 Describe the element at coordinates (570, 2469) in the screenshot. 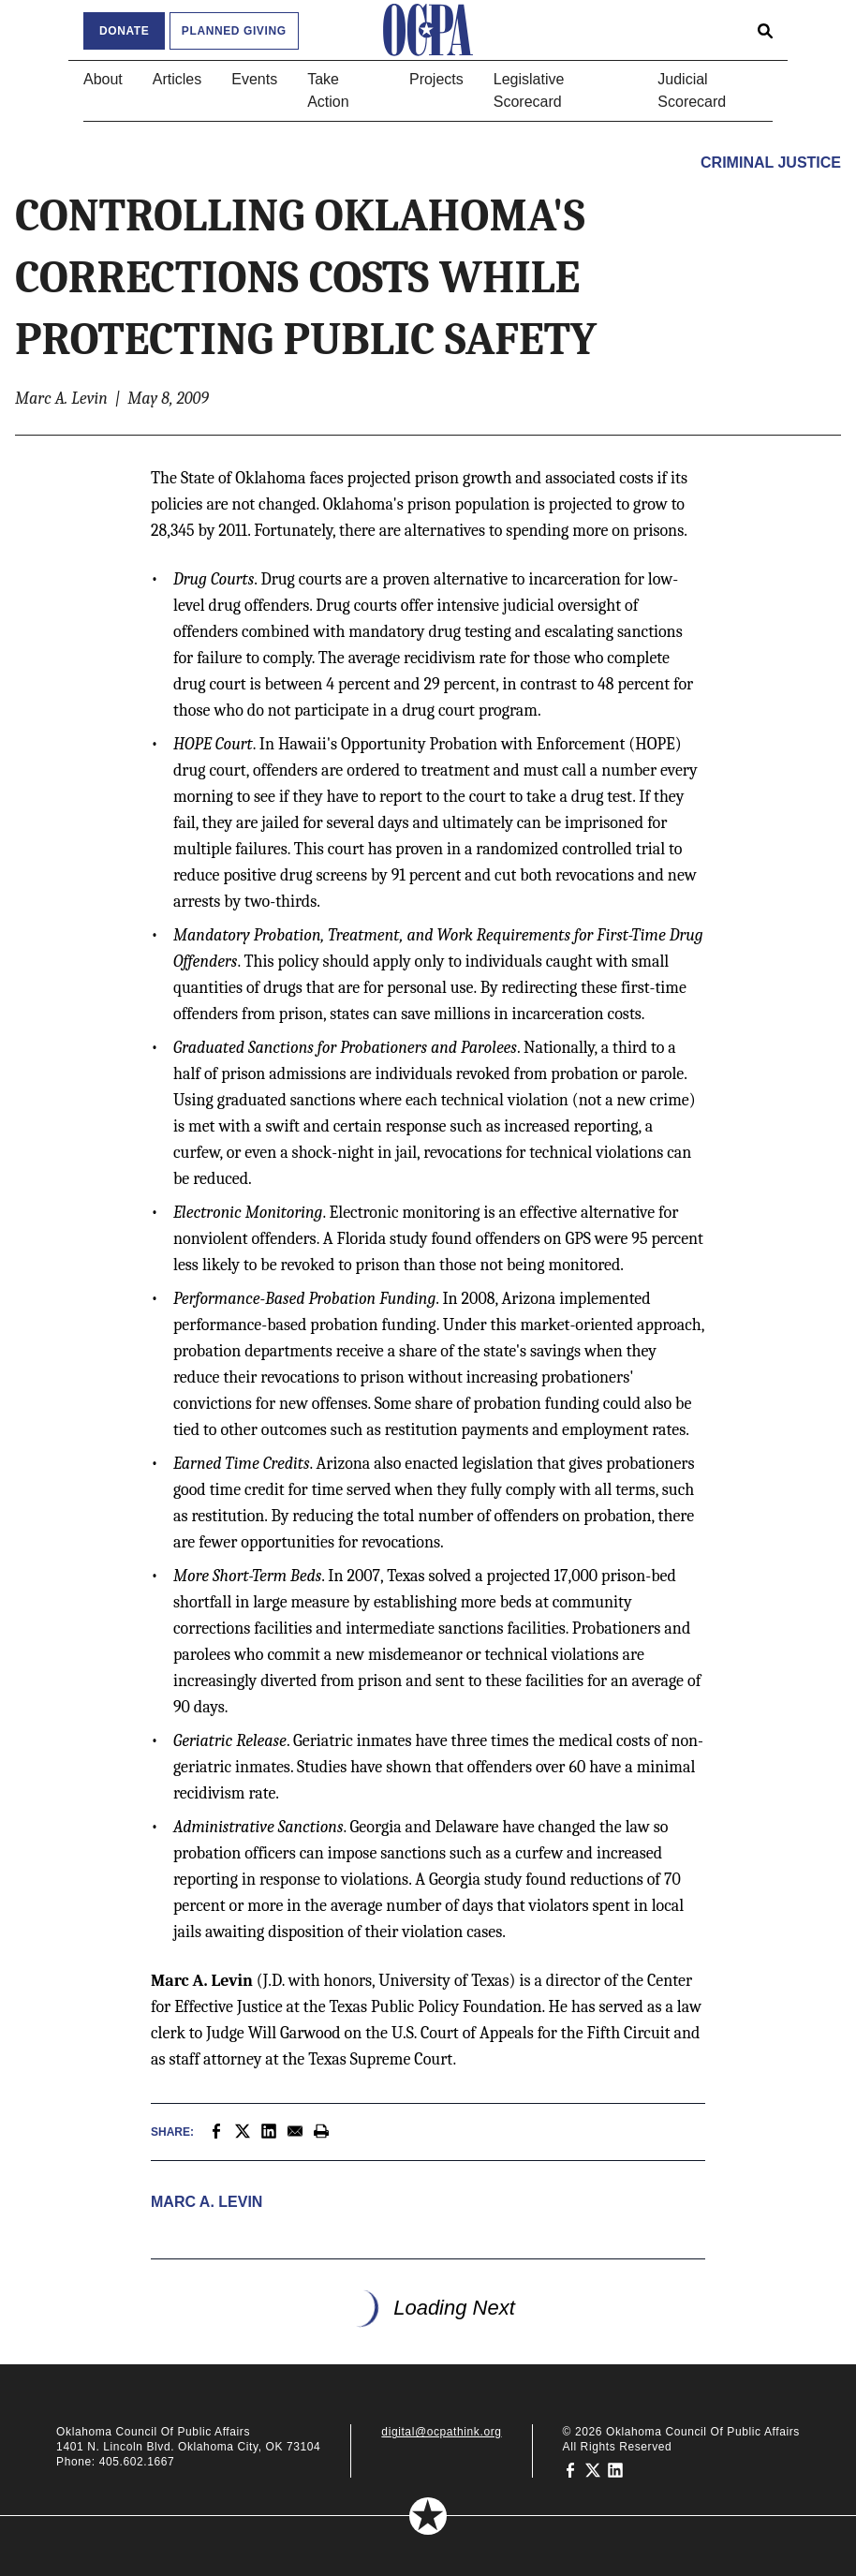

I see `[Oklahoma Council of Public Affairs on Facebook]` at that location.